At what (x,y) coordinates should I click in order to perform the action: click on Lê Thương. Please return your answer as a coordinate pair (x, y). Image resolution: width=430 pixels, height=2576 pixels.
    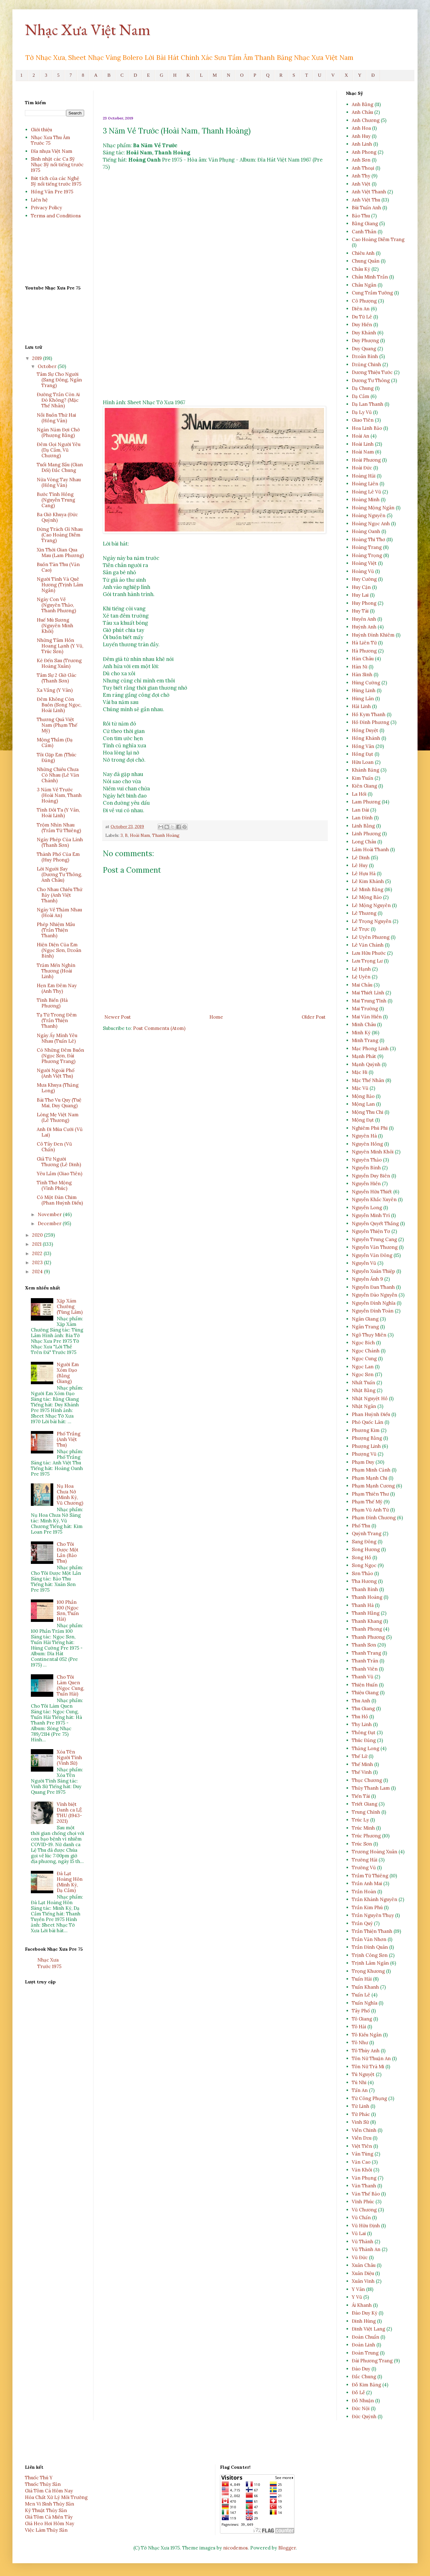
    Looking at the image, I should click on (364, 913).